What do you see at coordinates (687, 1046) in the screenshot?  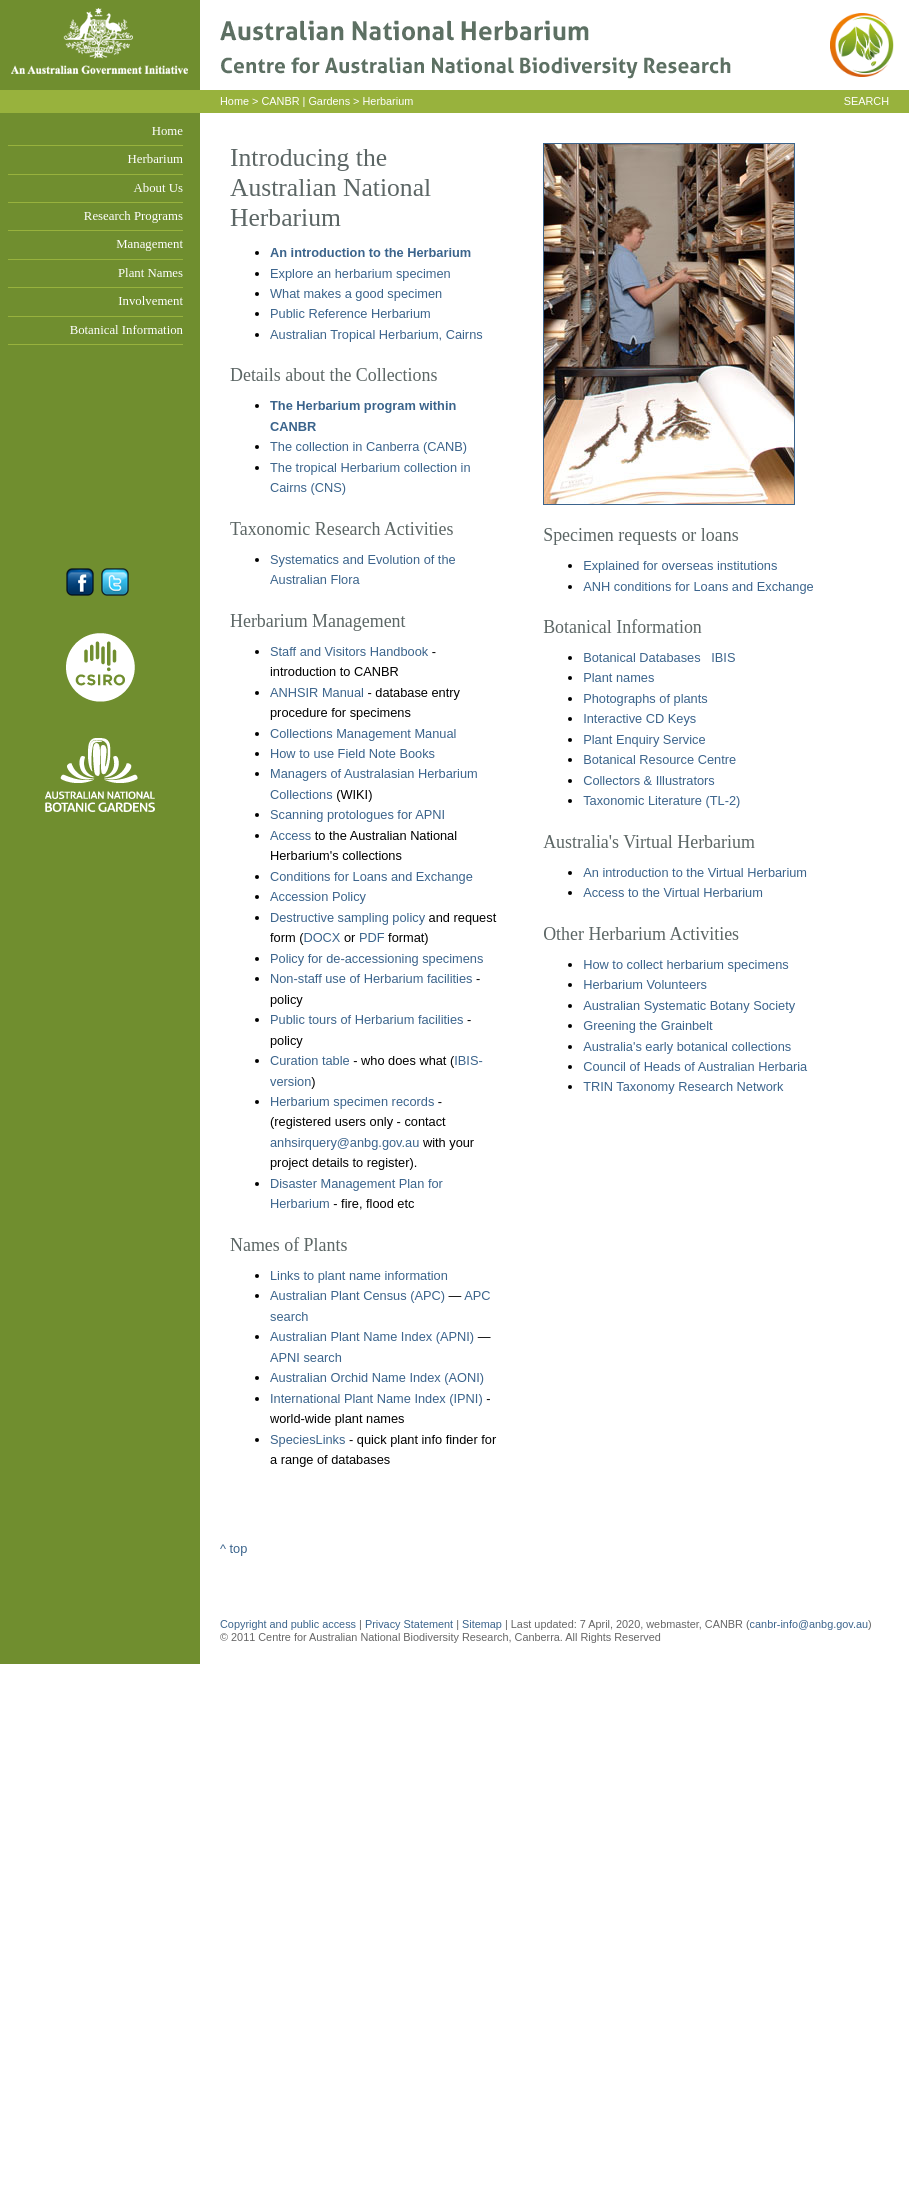 I see `Australia's early botanical collections` at bounding box center [687, 1046].